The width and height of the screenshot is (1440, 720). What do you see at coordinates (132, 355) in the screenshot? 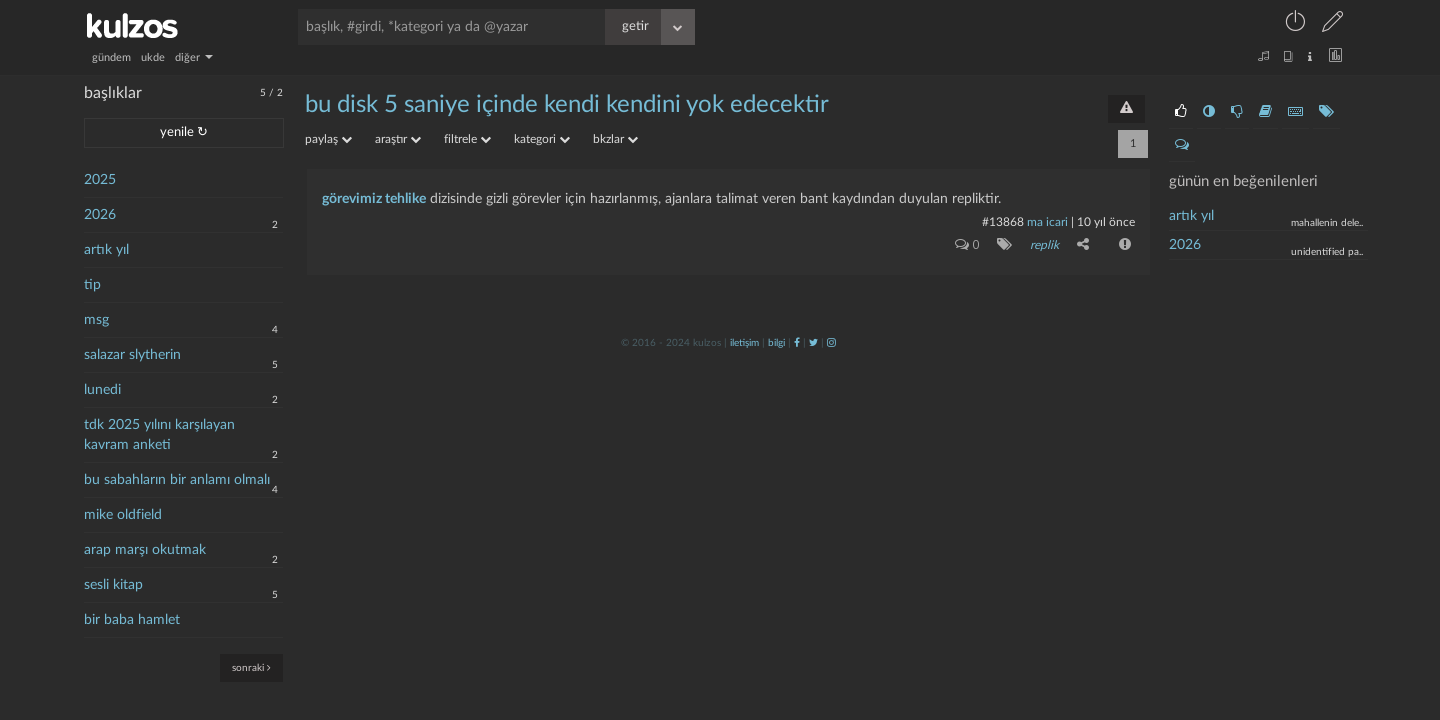
I see `salazar slytherin` at bounding box center [132, 355].